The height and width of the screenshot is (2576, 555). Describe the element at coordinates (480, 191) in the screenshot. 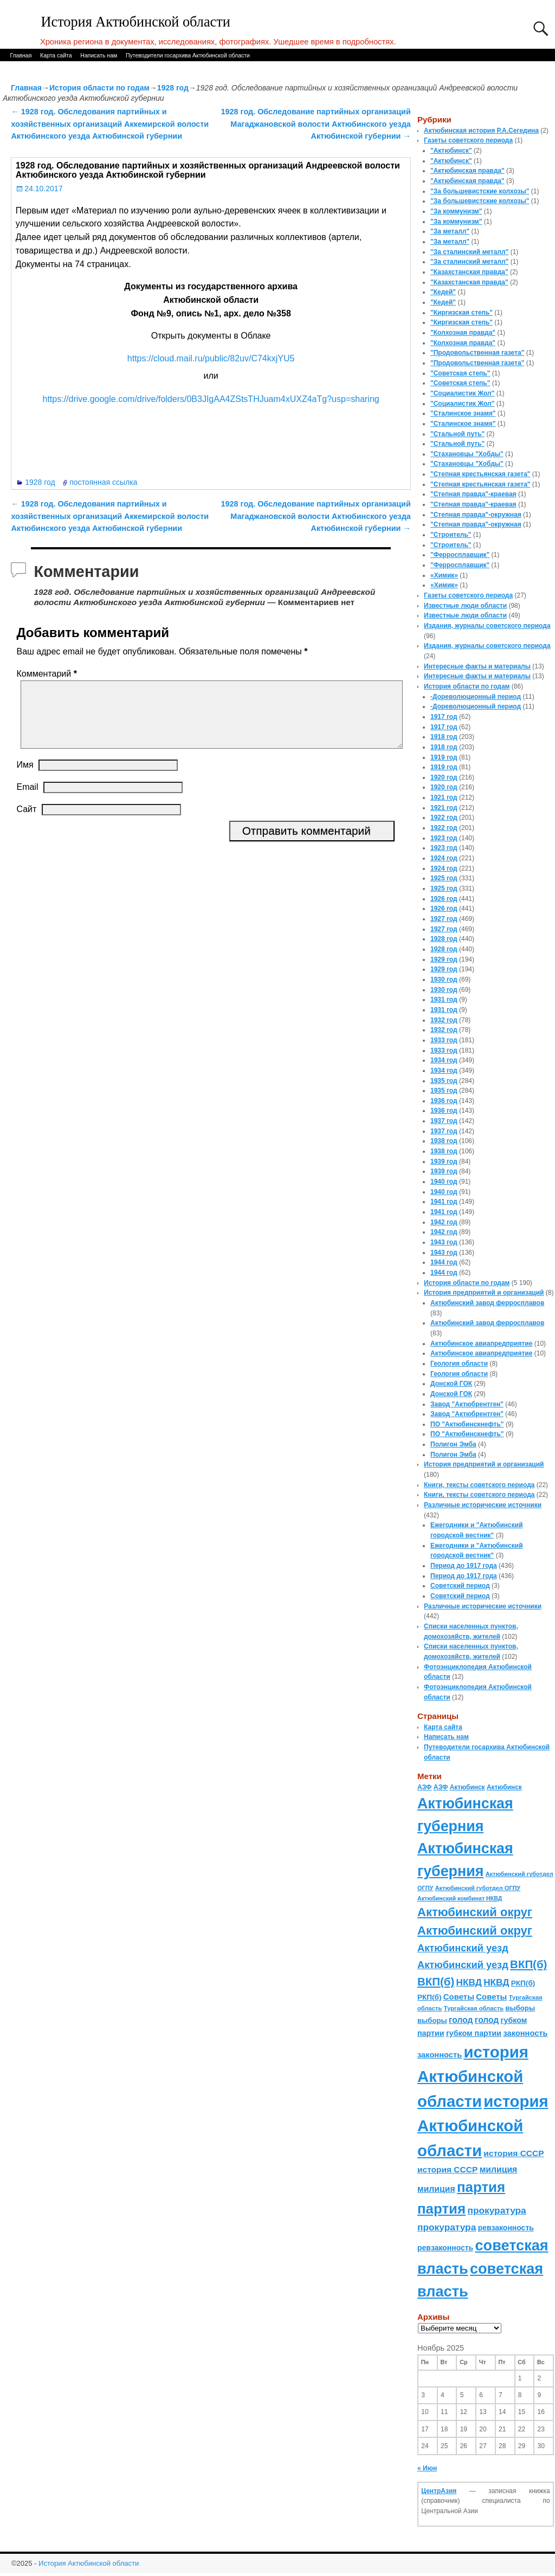

I see `"За большевистские колхозы"` at that location.